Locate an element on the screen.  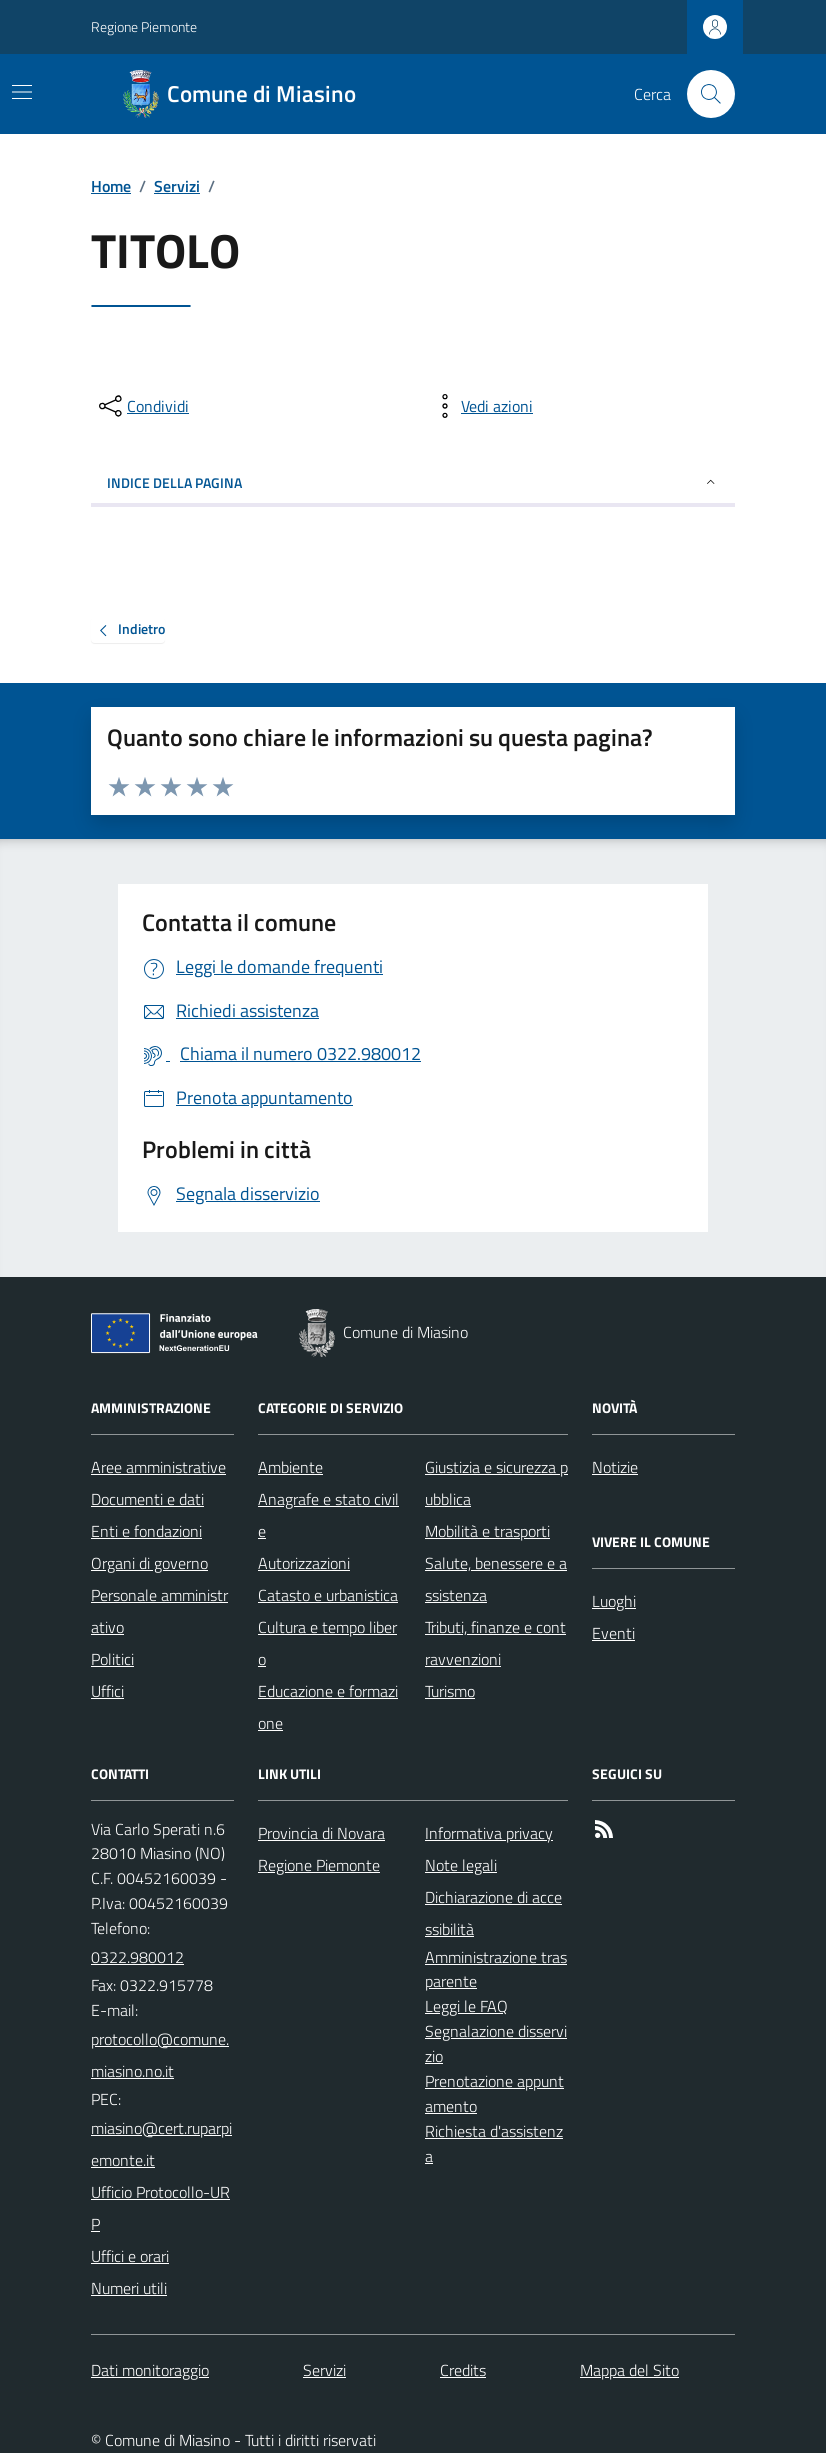
Anagrafe e stato civile is located at coordinates (328, 1515).